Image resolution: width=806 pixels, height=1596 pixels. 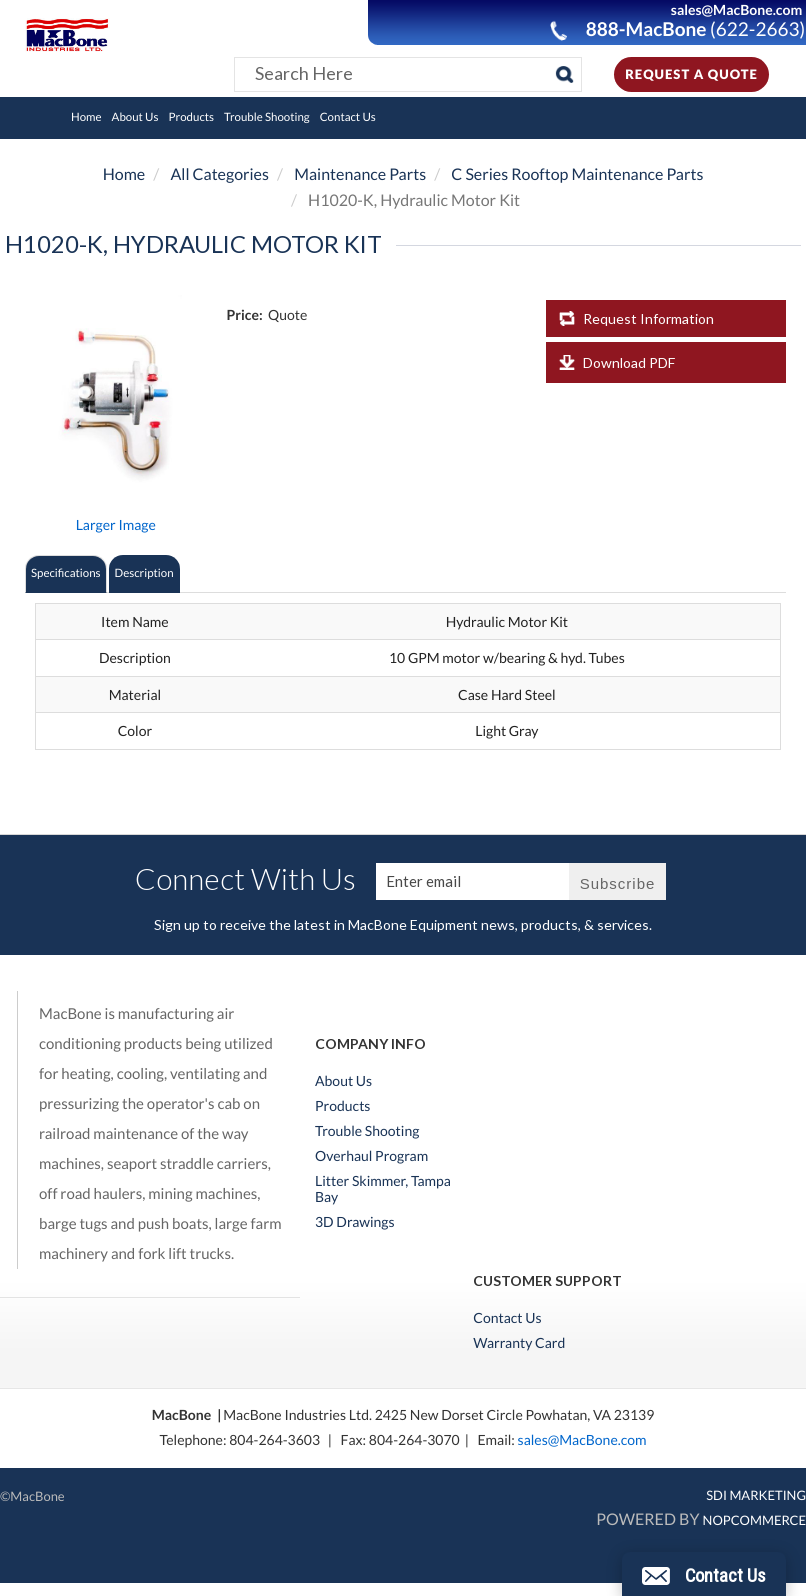 I want to click on 804-264-3603, so click(x=274, y=1439).